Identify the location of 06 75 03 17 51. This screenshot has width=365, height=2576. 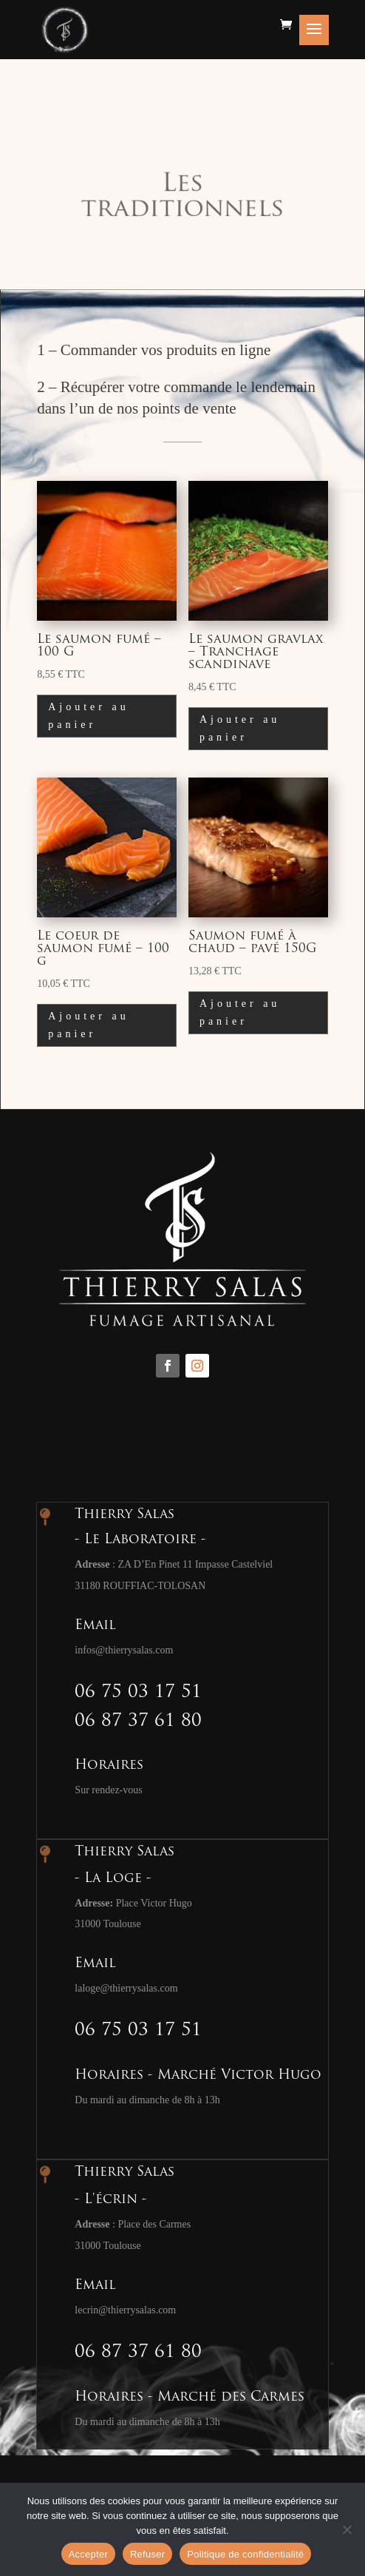
(138, 1693).